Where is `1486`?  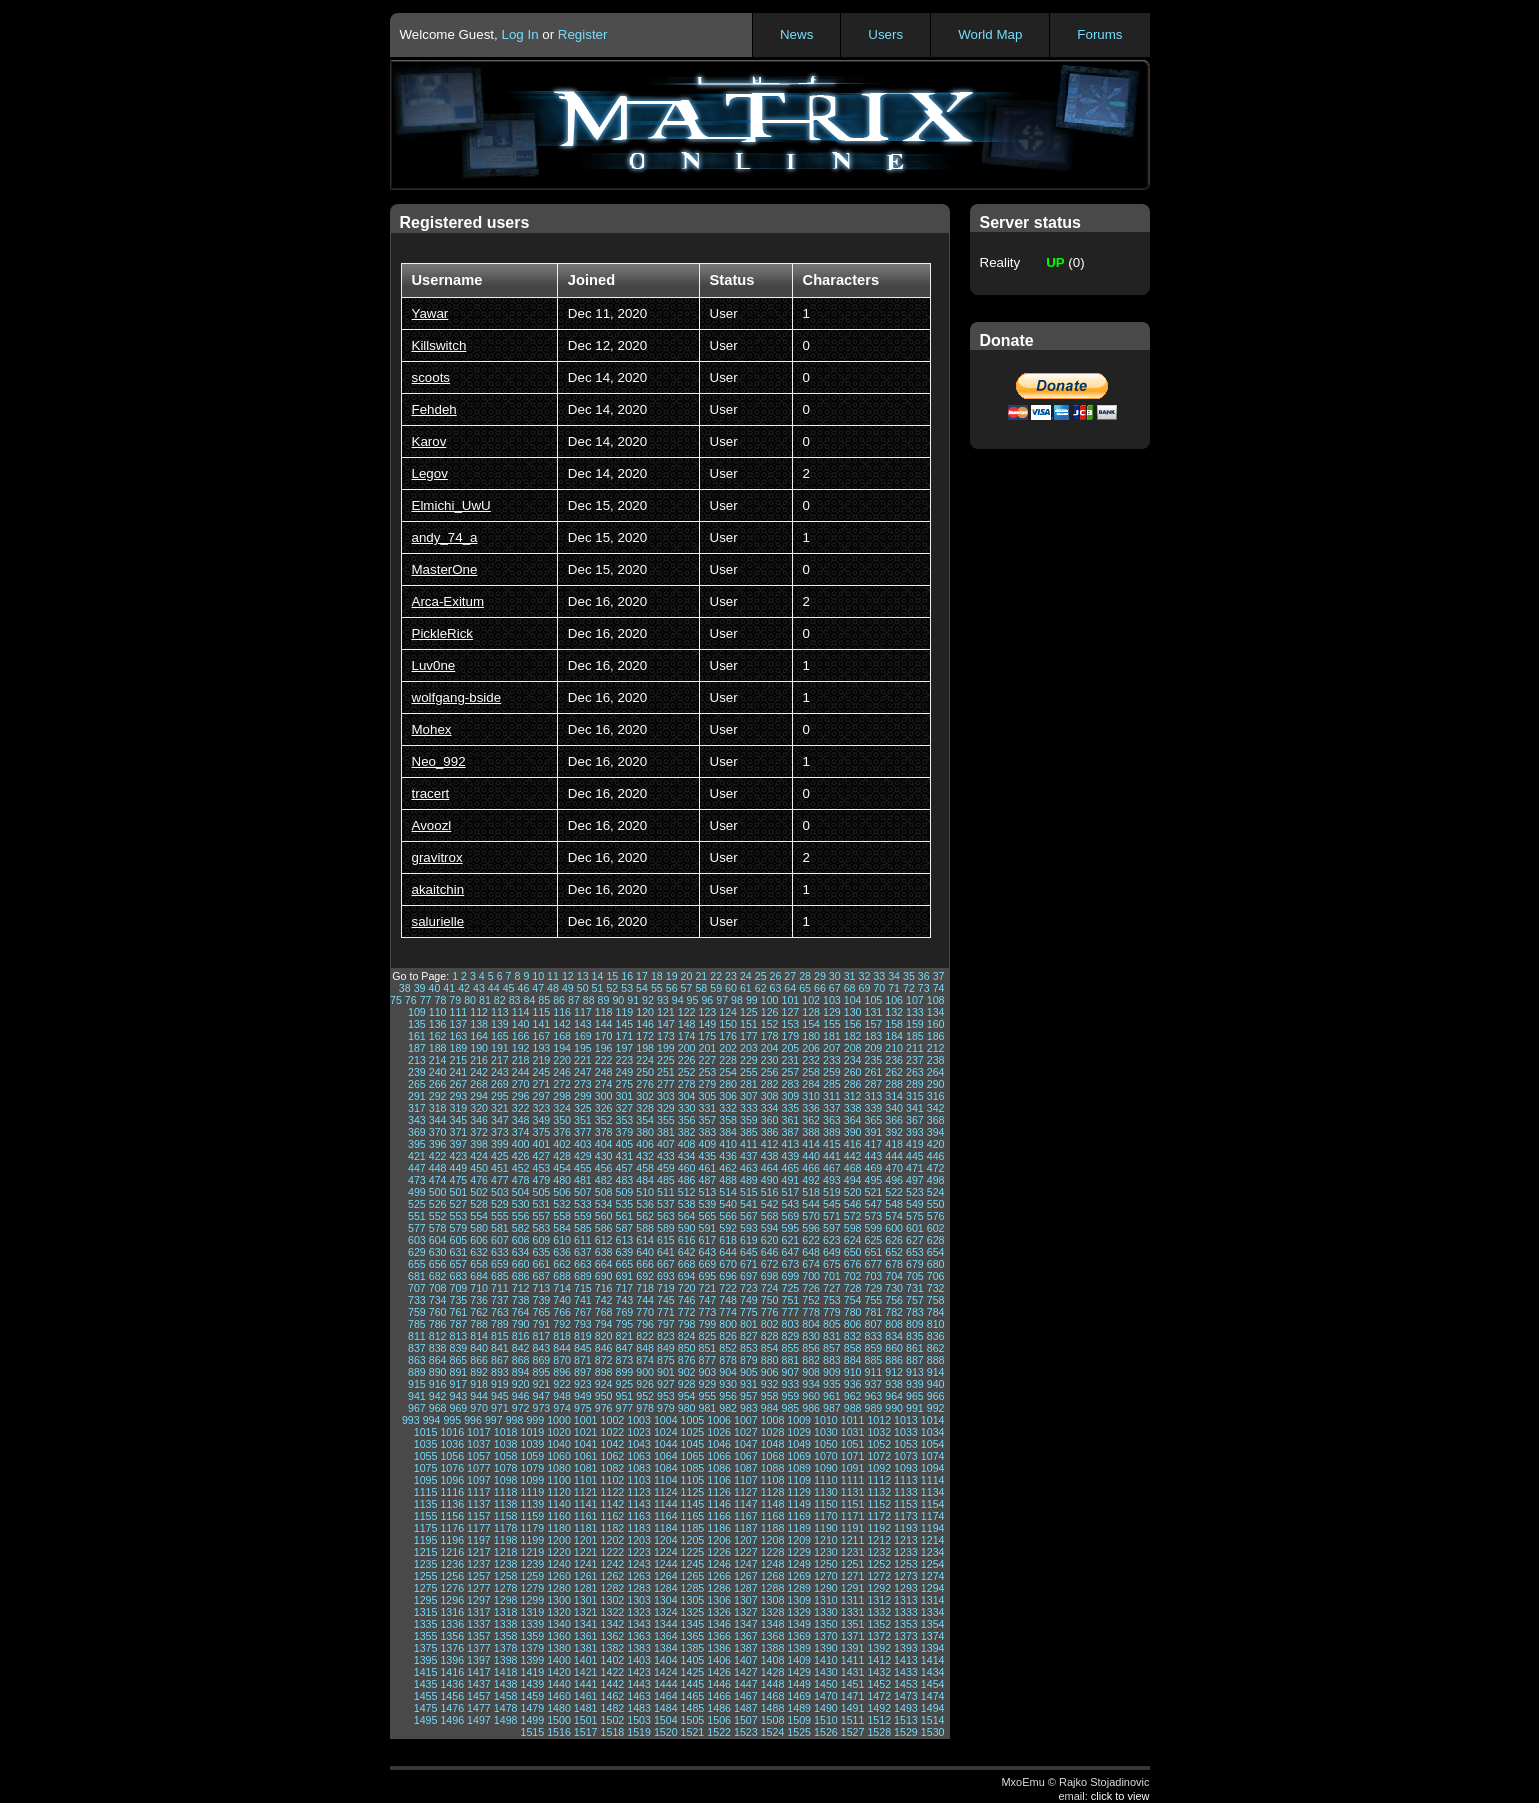
1486 is located at coordinates (719, 1708).